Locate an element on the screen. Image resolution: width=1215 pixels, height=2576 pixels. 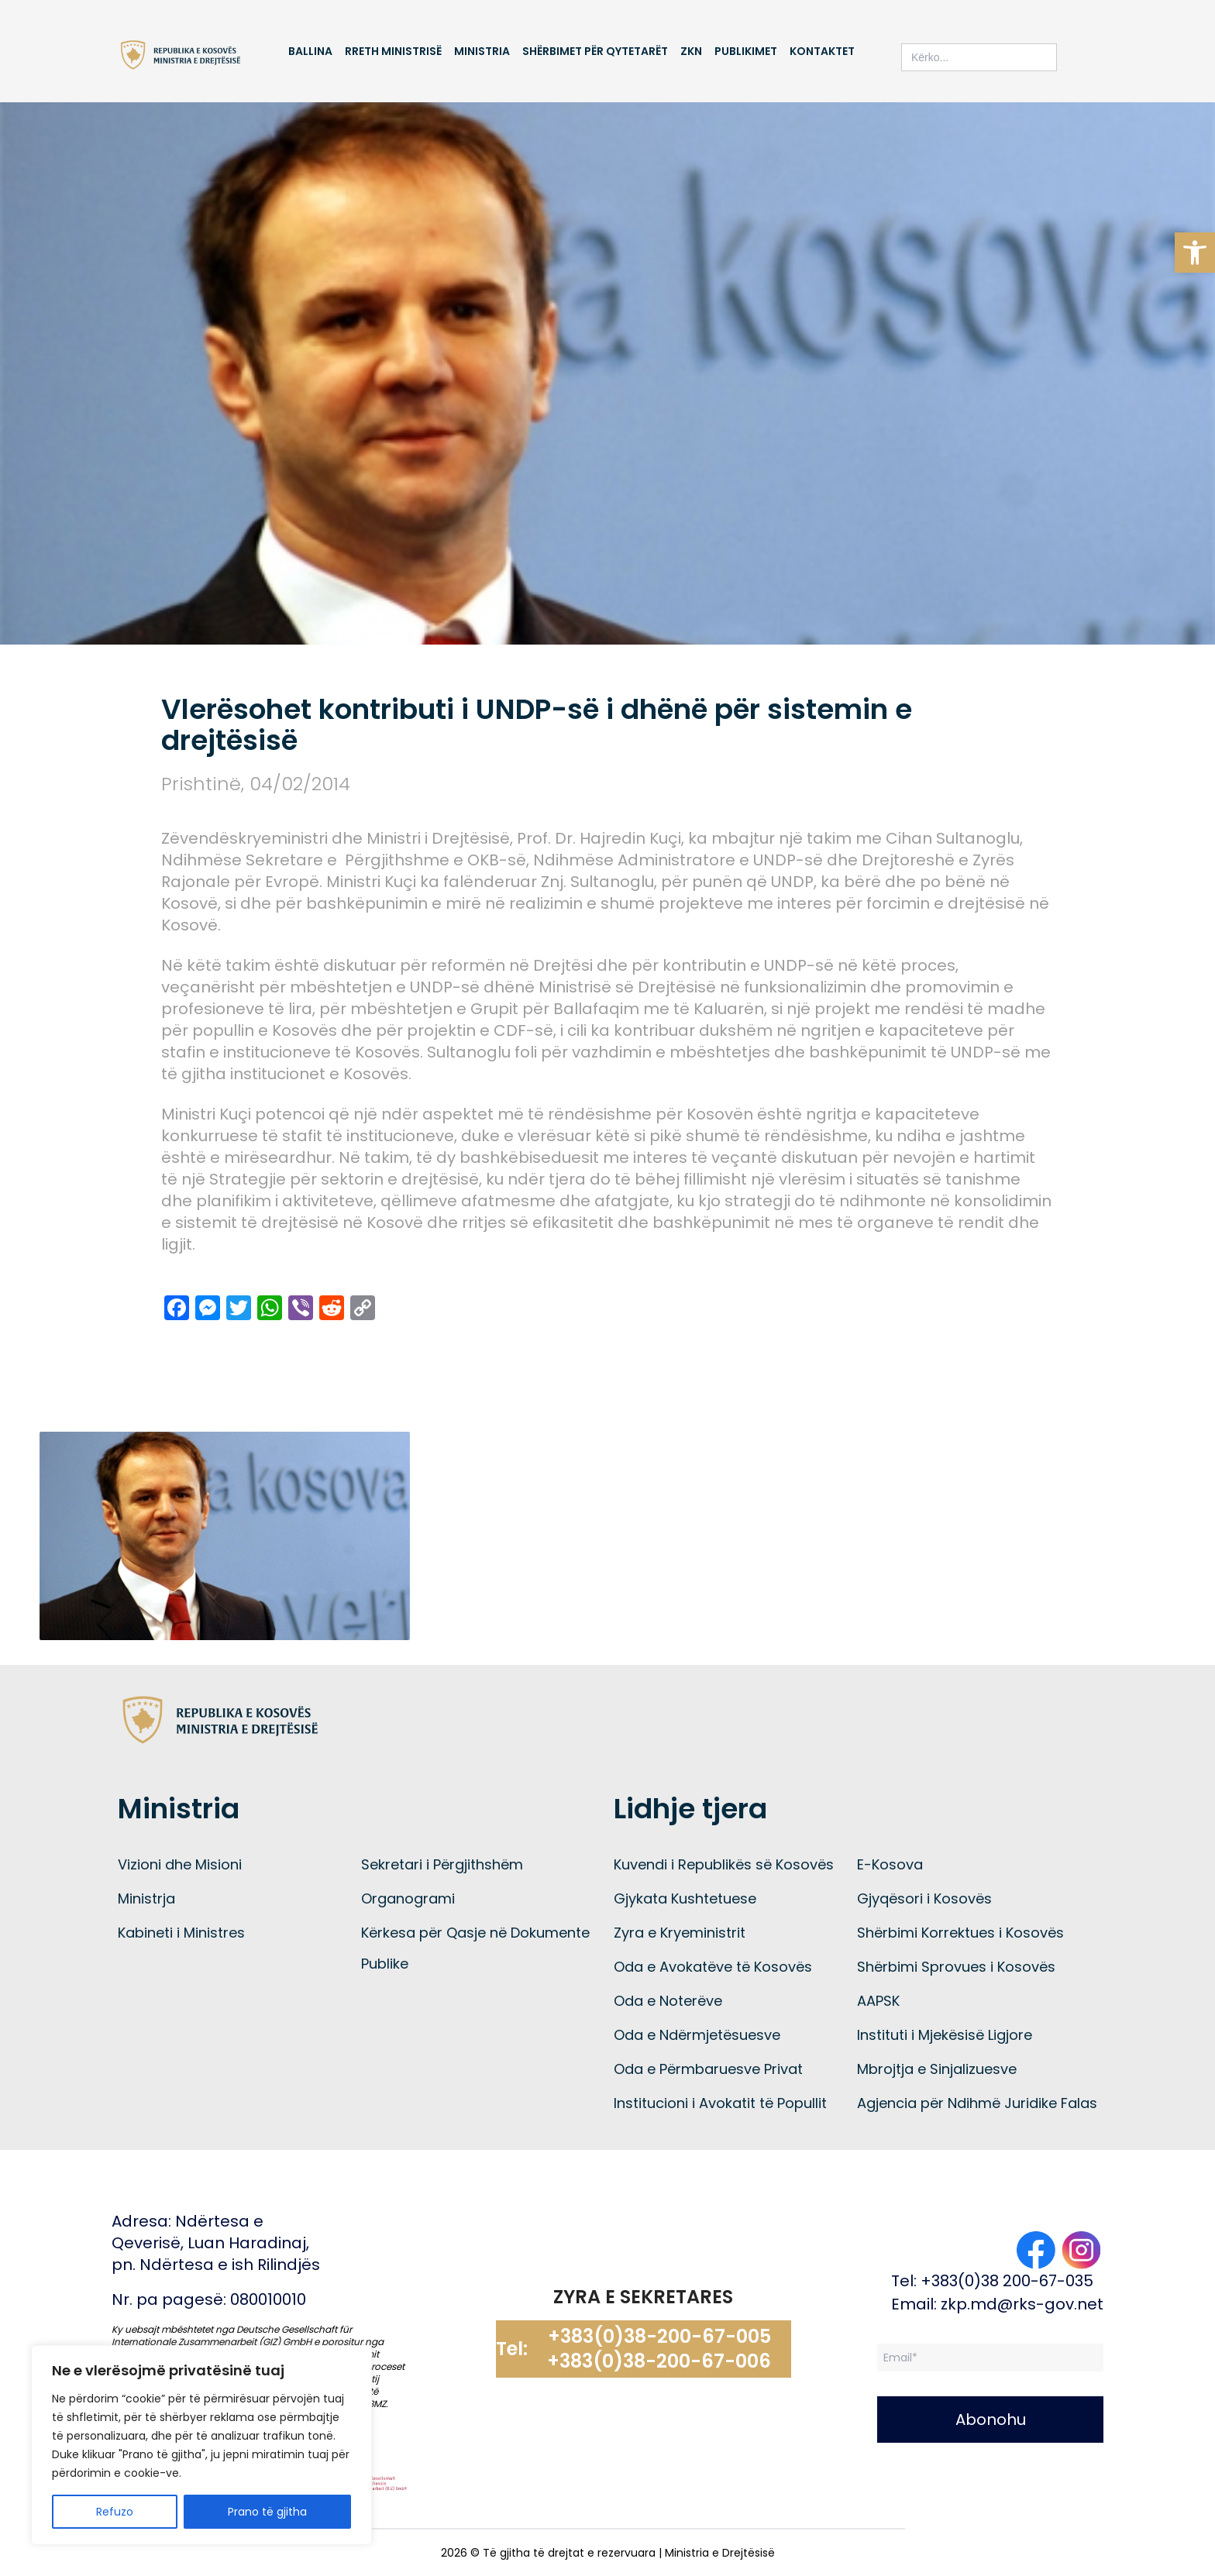
E-Kosova is located at coordinates (890, 1864).